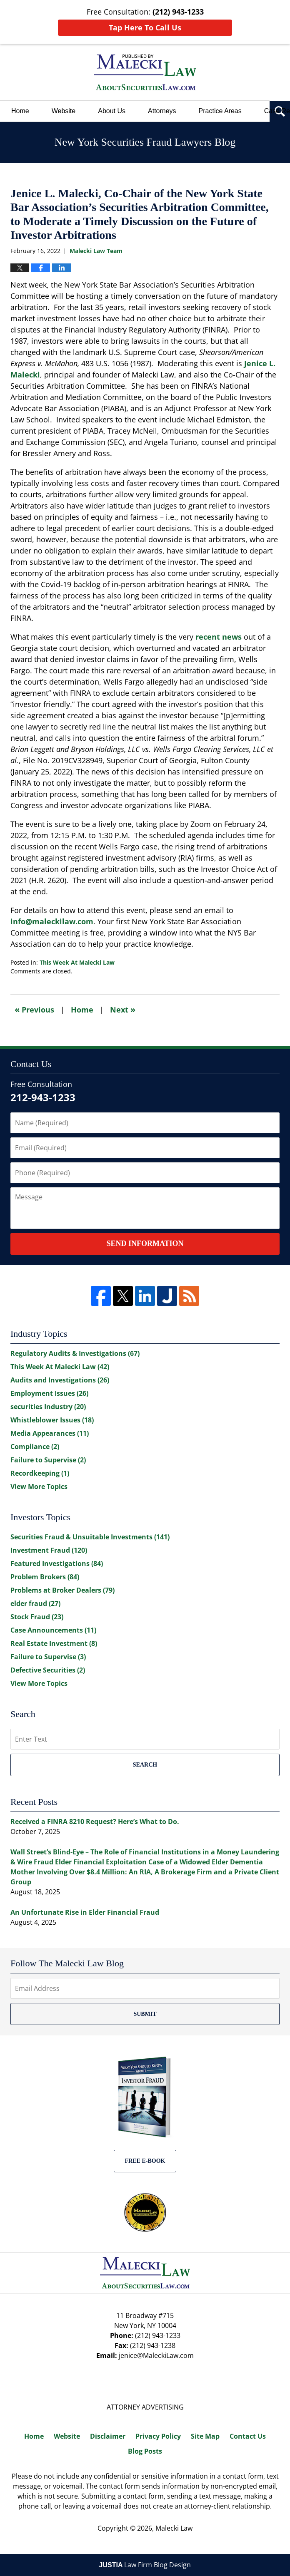 This screenshot has height=2576, width=290. What do you see at coordinates (49, 1433) in the screenshot?
I see `Media Appearances` at bounding box center [49, 1433].